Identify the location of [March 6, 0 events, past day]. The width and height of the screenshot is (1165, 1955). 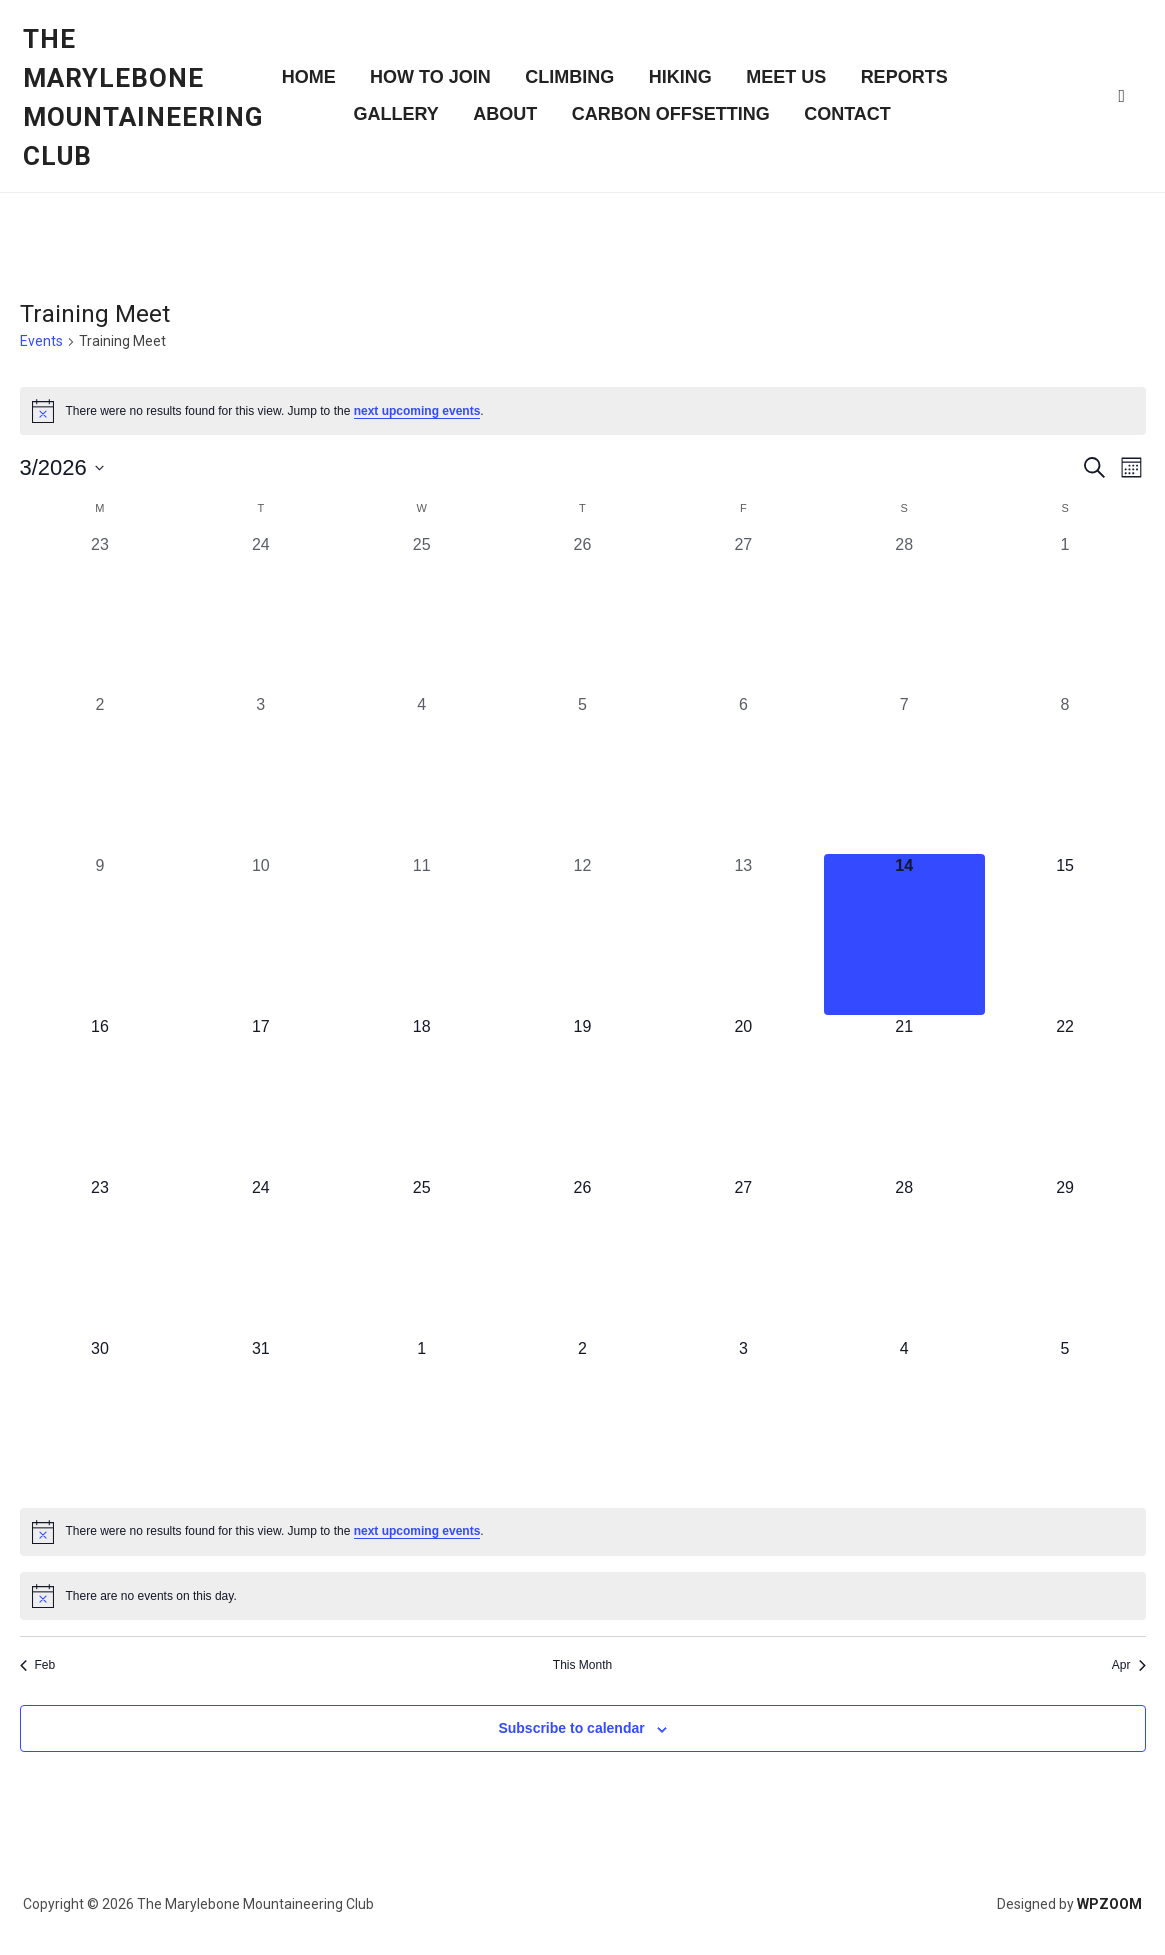
(743, 773).